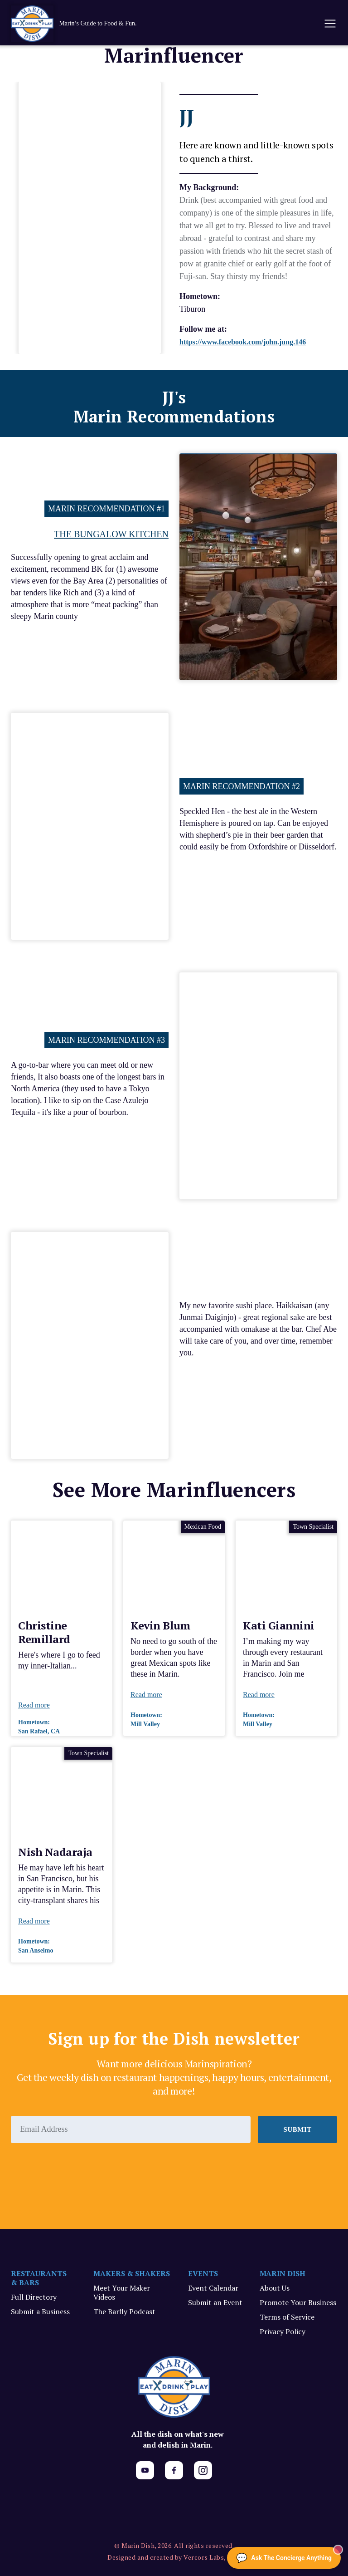 The height and width of the screenshot is (2576, 348). I want to click on Privacy Policy, so click(282, 2331).